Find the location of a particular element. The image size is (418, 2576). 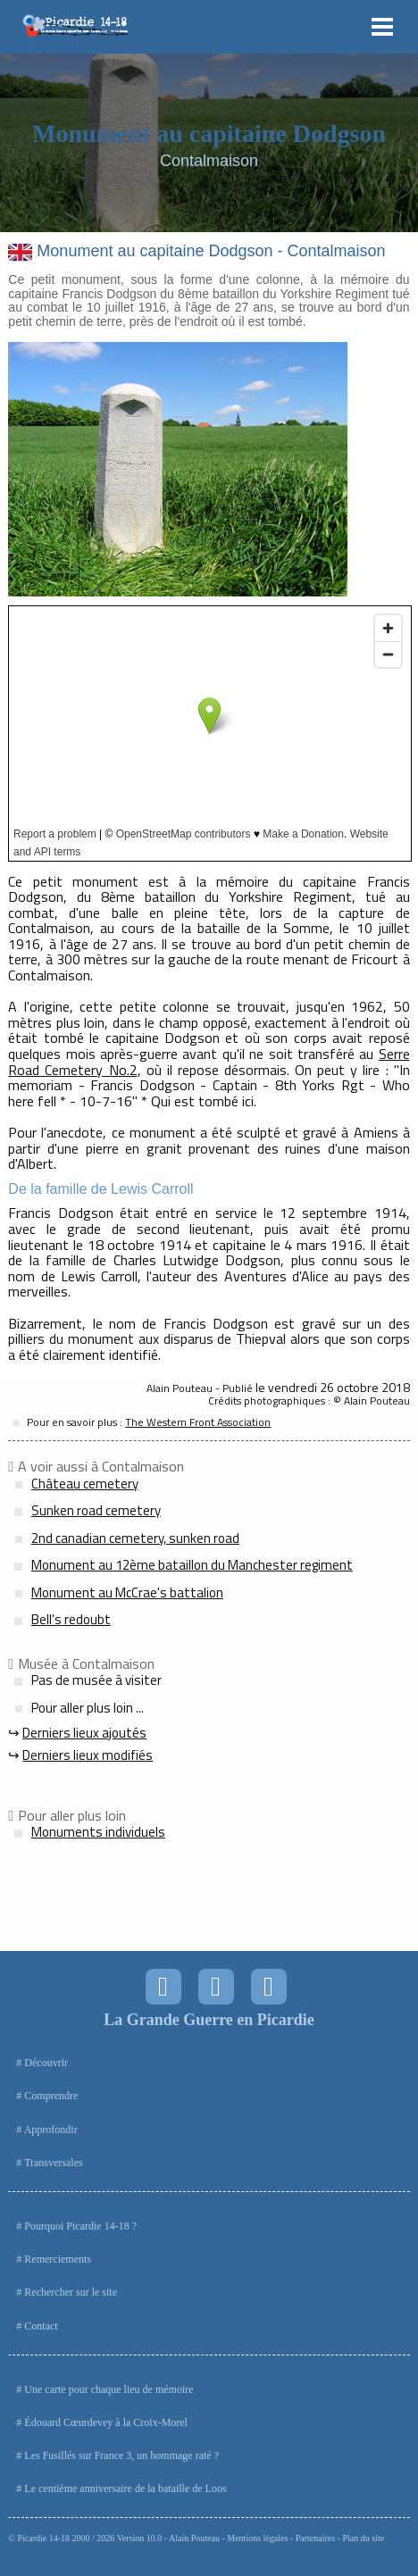

2nd canadian cemetery, sunken road is located at coordinates (135, 1538).